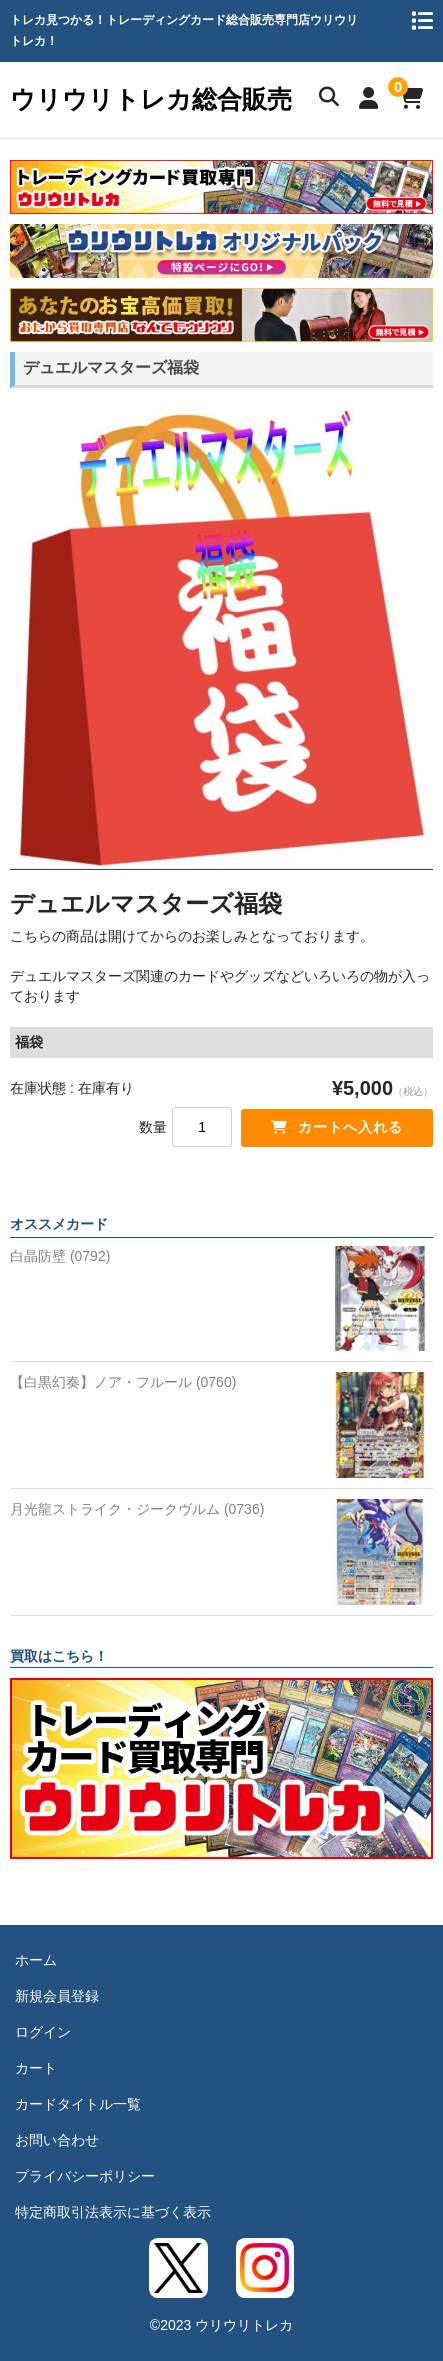 This screenshot has height=2361, width=443. I want to click on ログイン, so click(43, 2032).